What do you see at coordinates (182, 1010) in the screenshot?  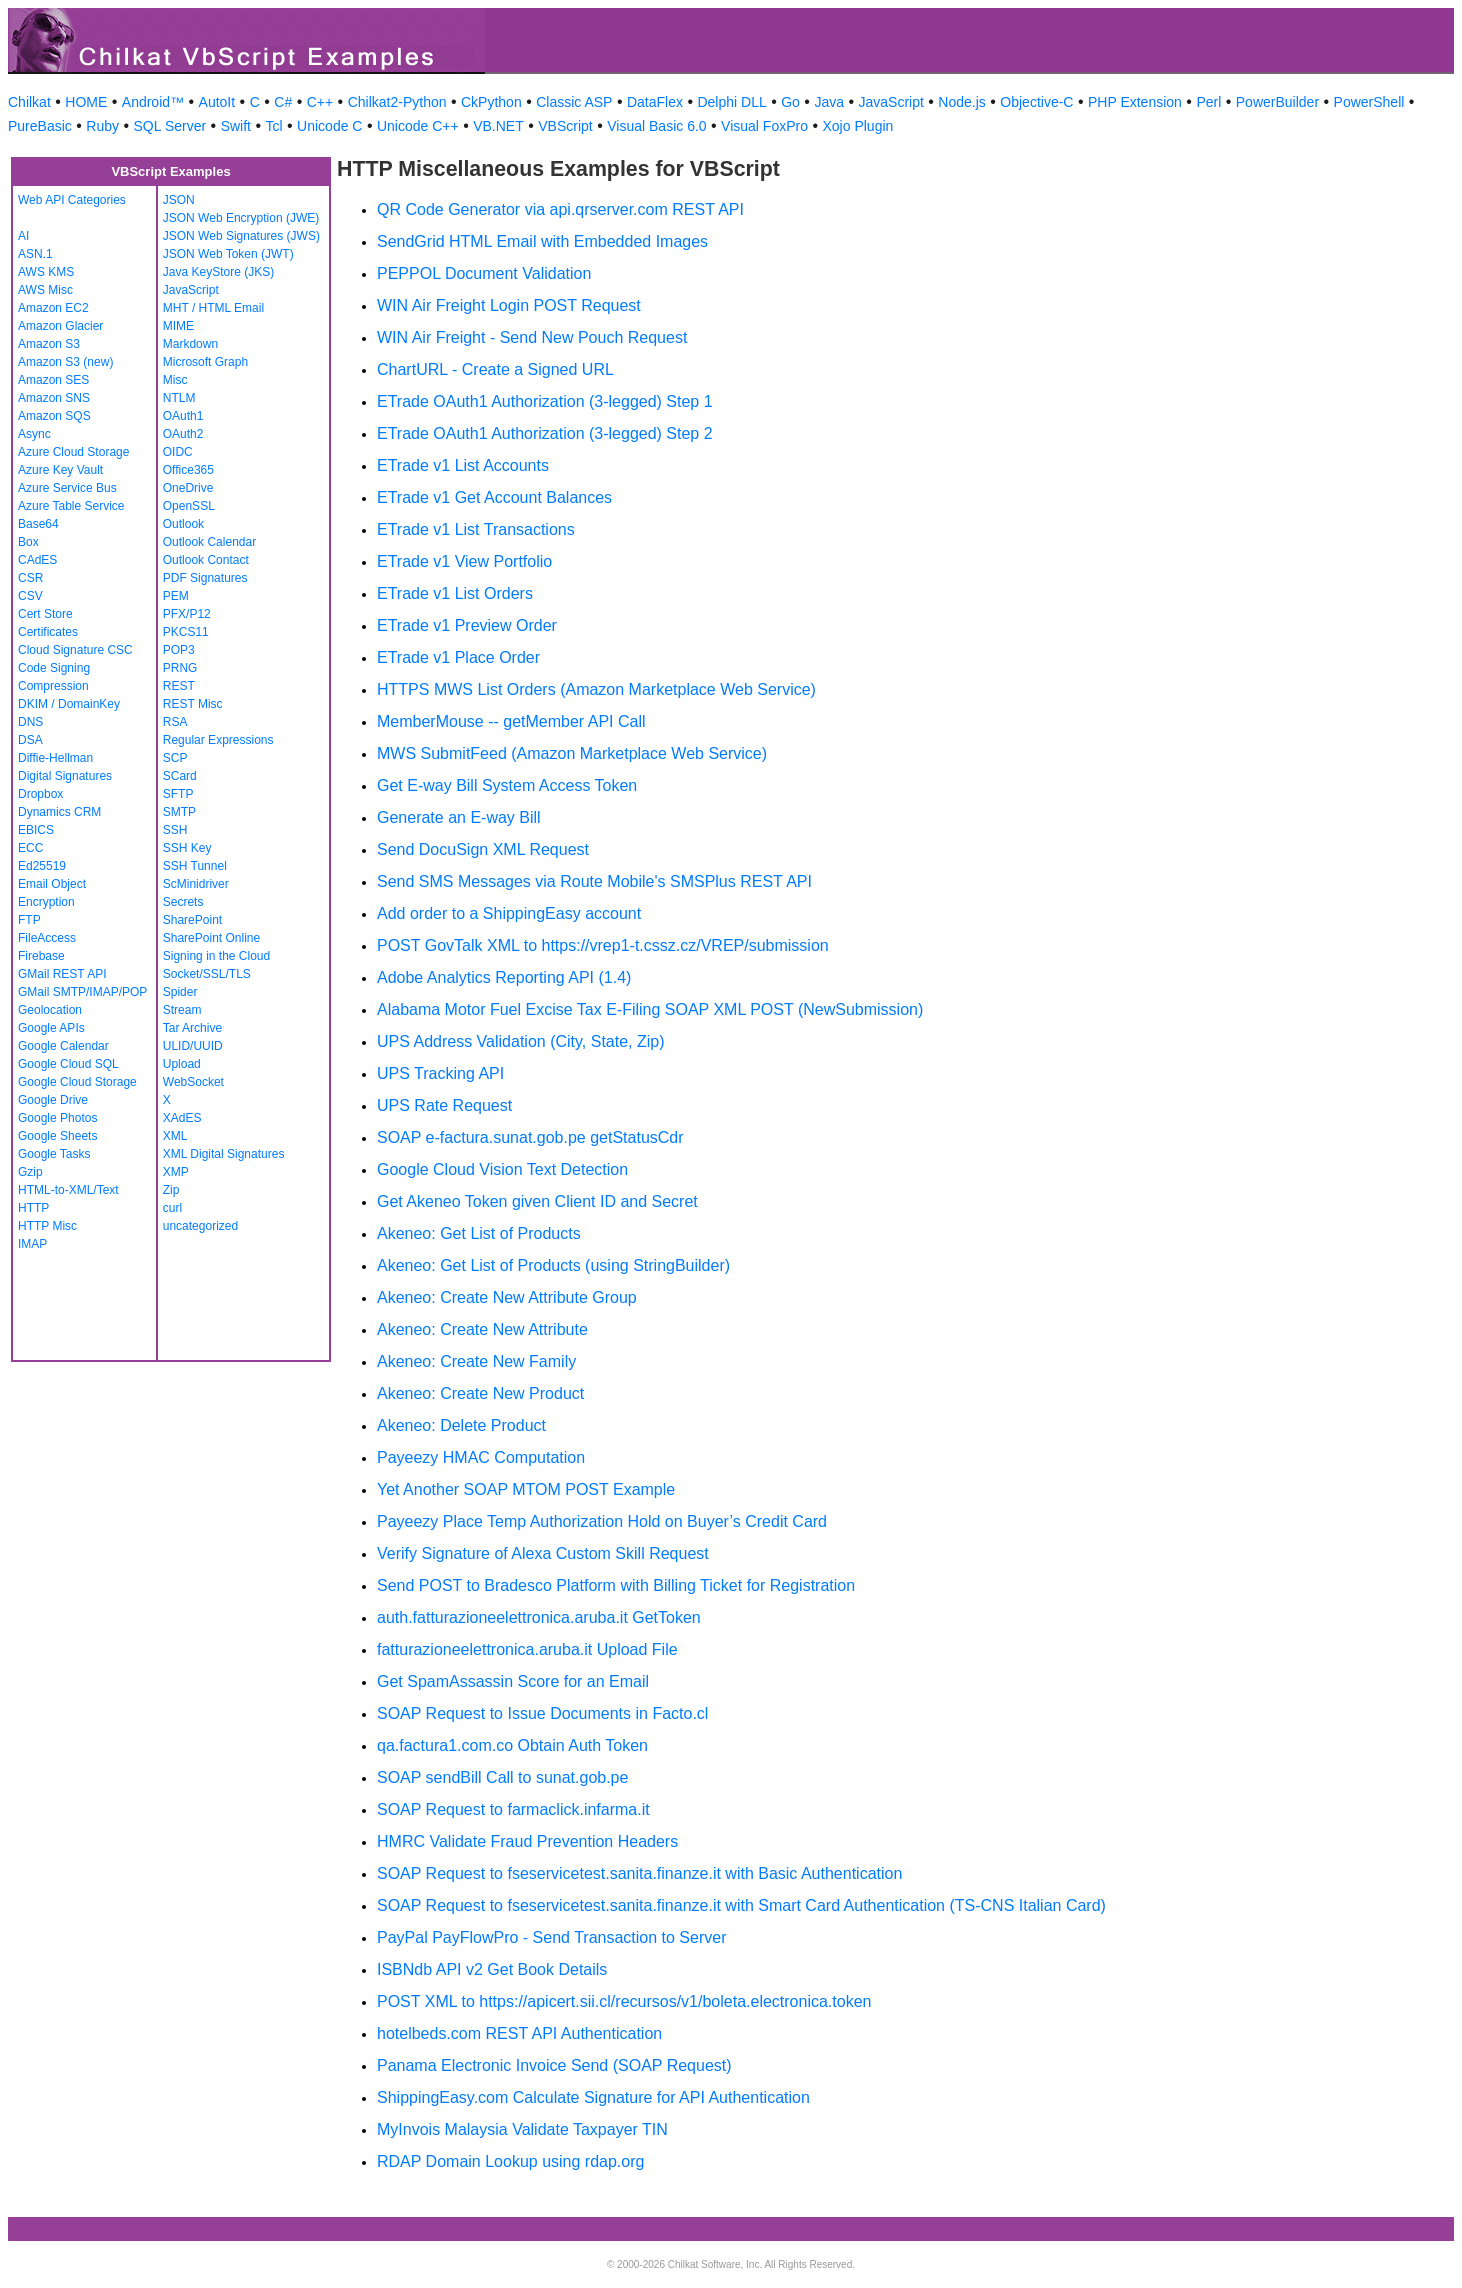 I see `Stream` at bounding box center [182, 1010].